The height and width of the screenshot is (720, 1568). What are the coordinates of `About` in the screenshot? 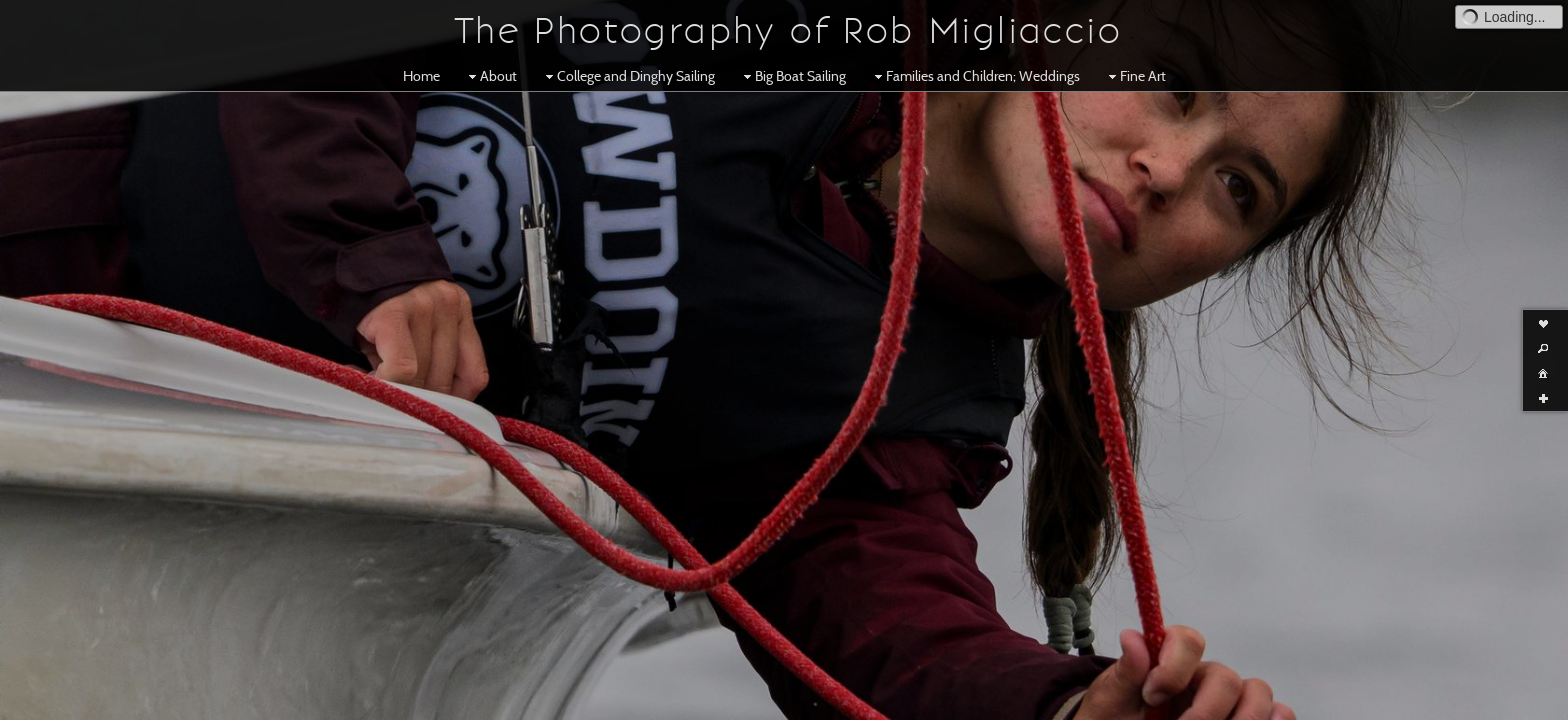 It's located at (490, 76).